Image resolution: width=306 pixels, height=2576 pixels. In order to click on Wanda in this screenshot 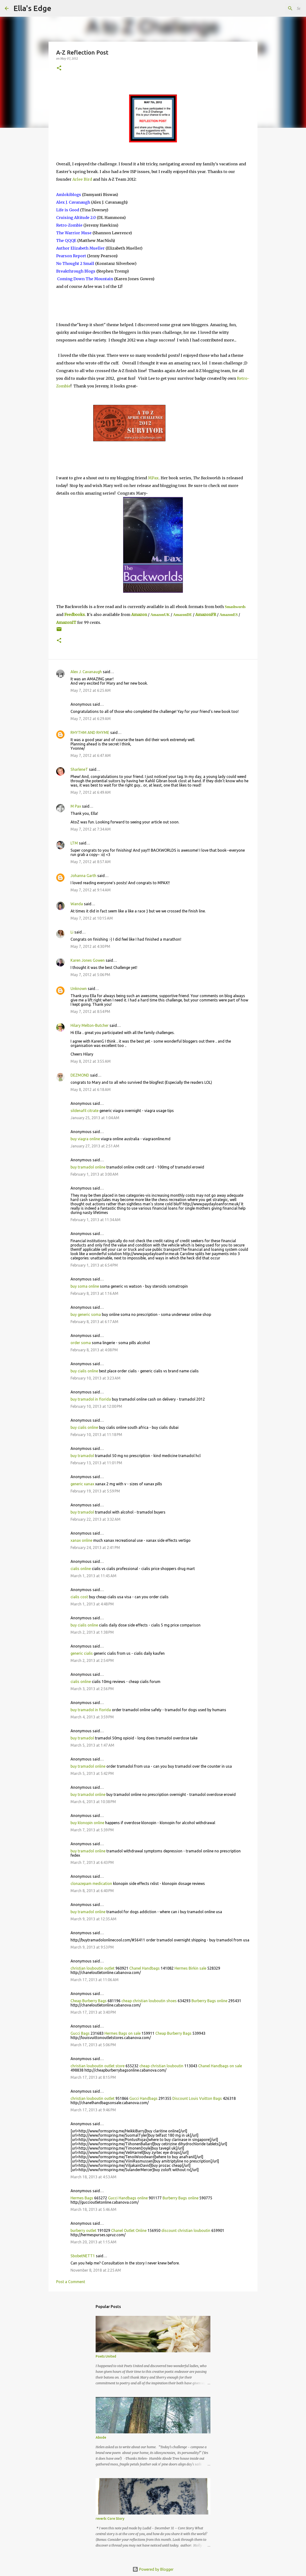, I will do `click(77, 904)`.